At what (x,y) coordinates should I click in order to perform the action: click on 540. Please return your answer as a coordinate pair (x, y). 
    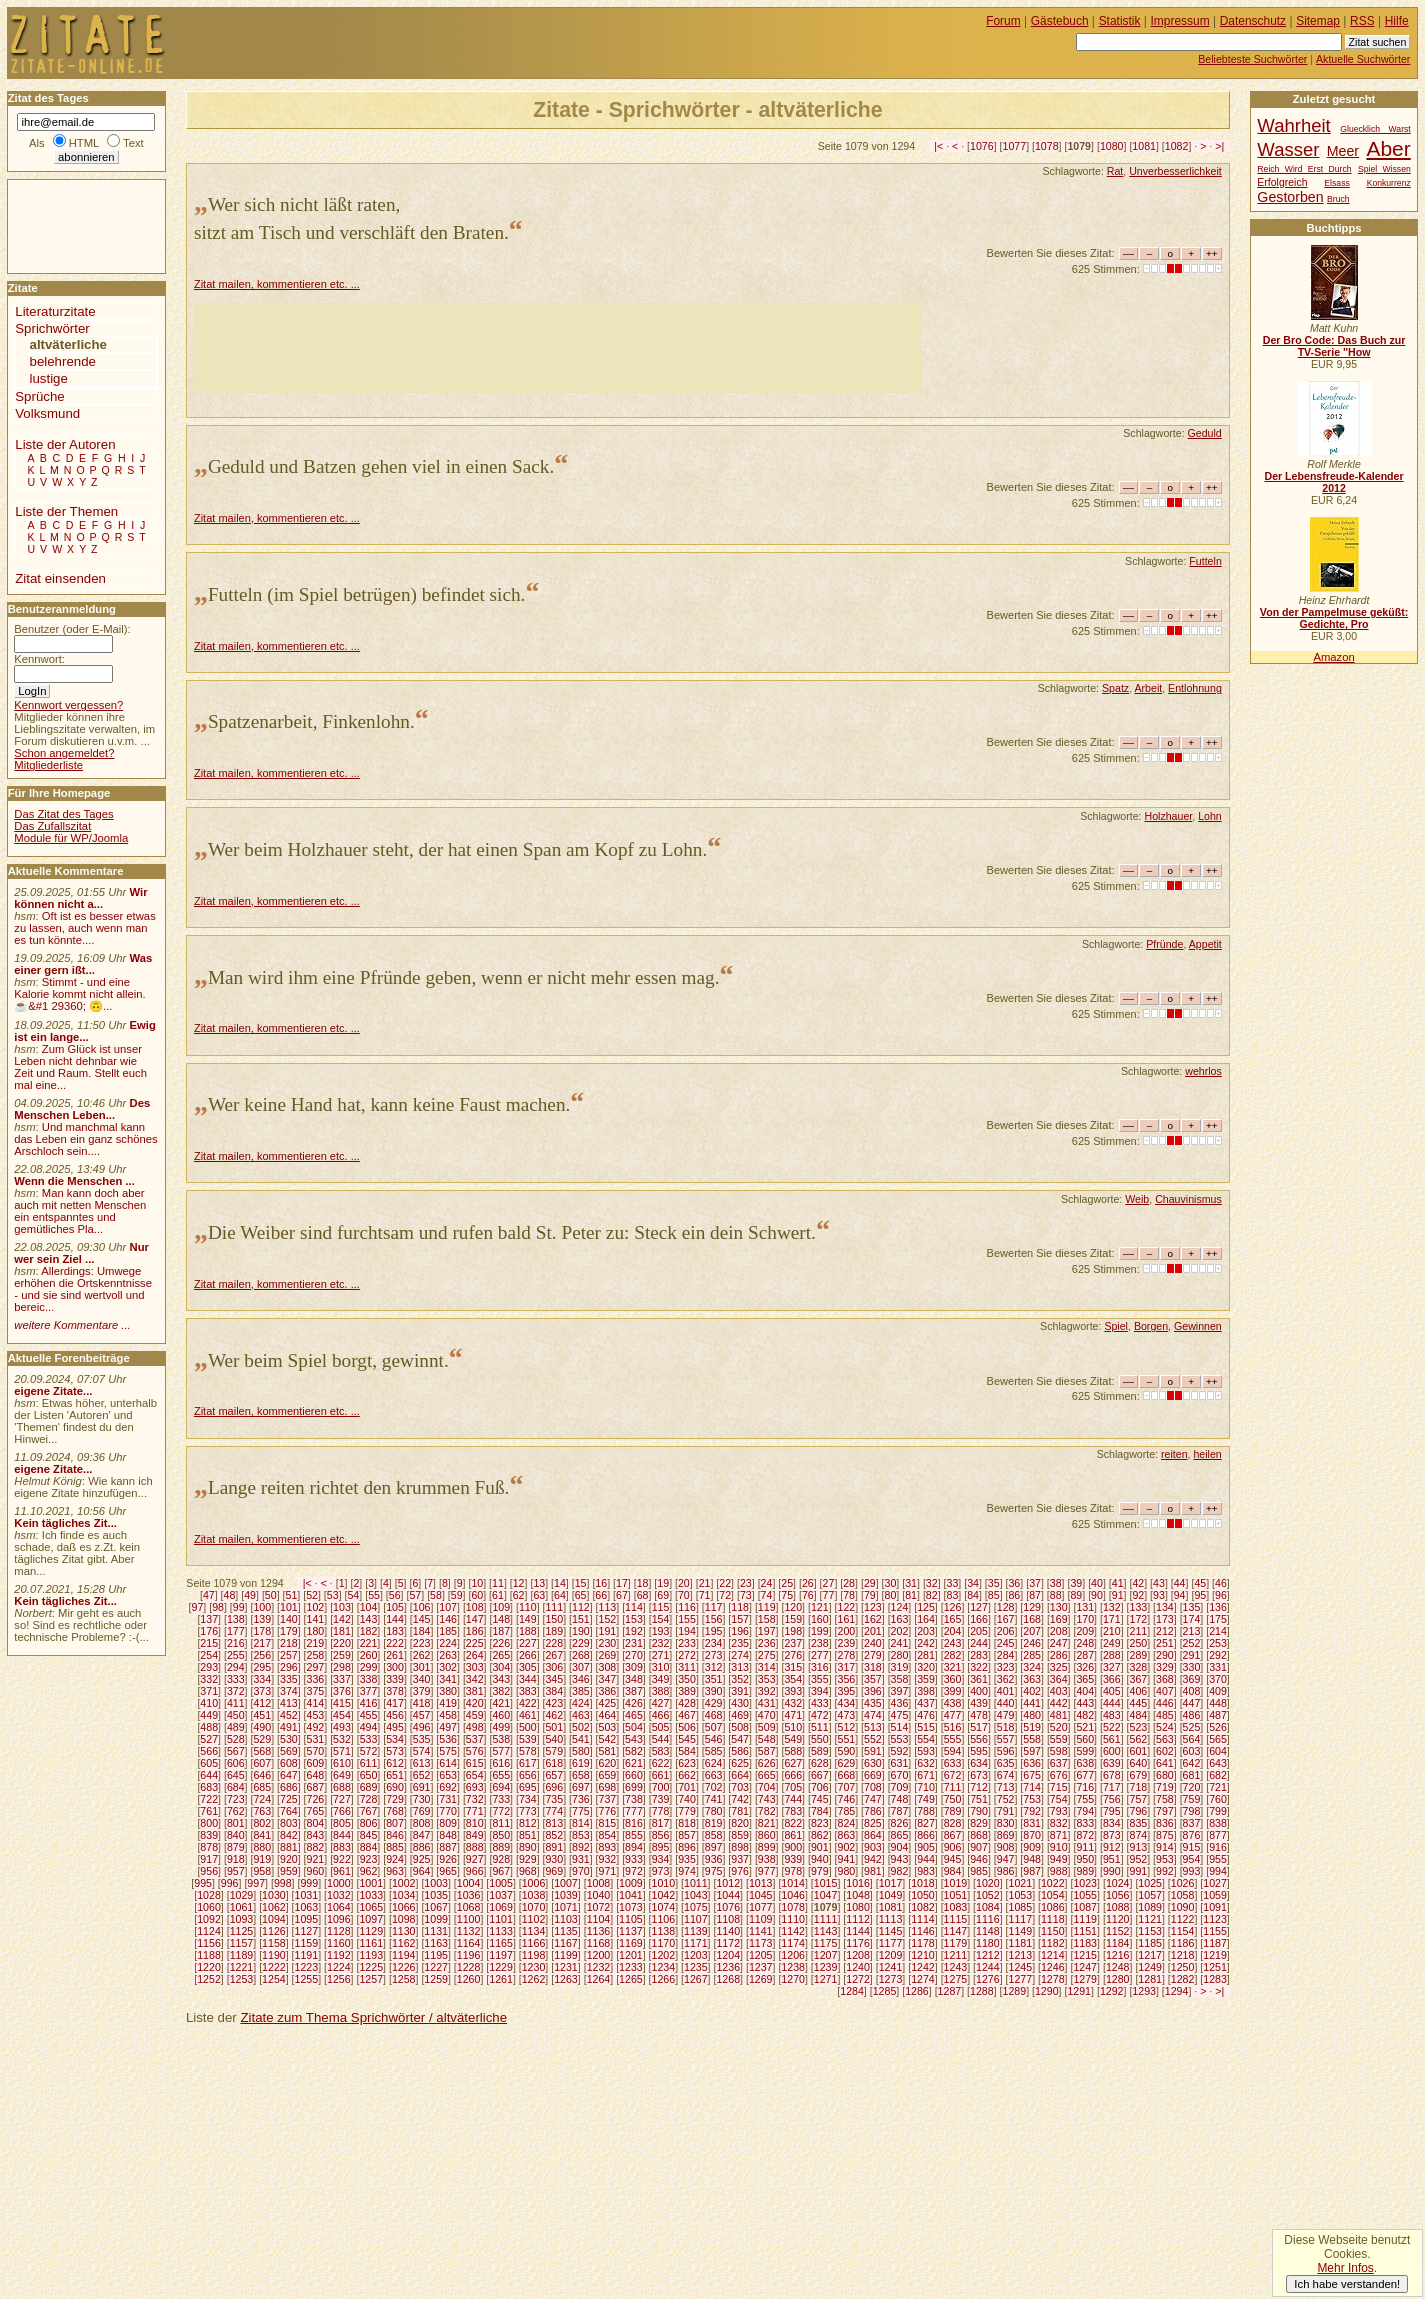
    Looking at the image, I should click on (554, 1739).